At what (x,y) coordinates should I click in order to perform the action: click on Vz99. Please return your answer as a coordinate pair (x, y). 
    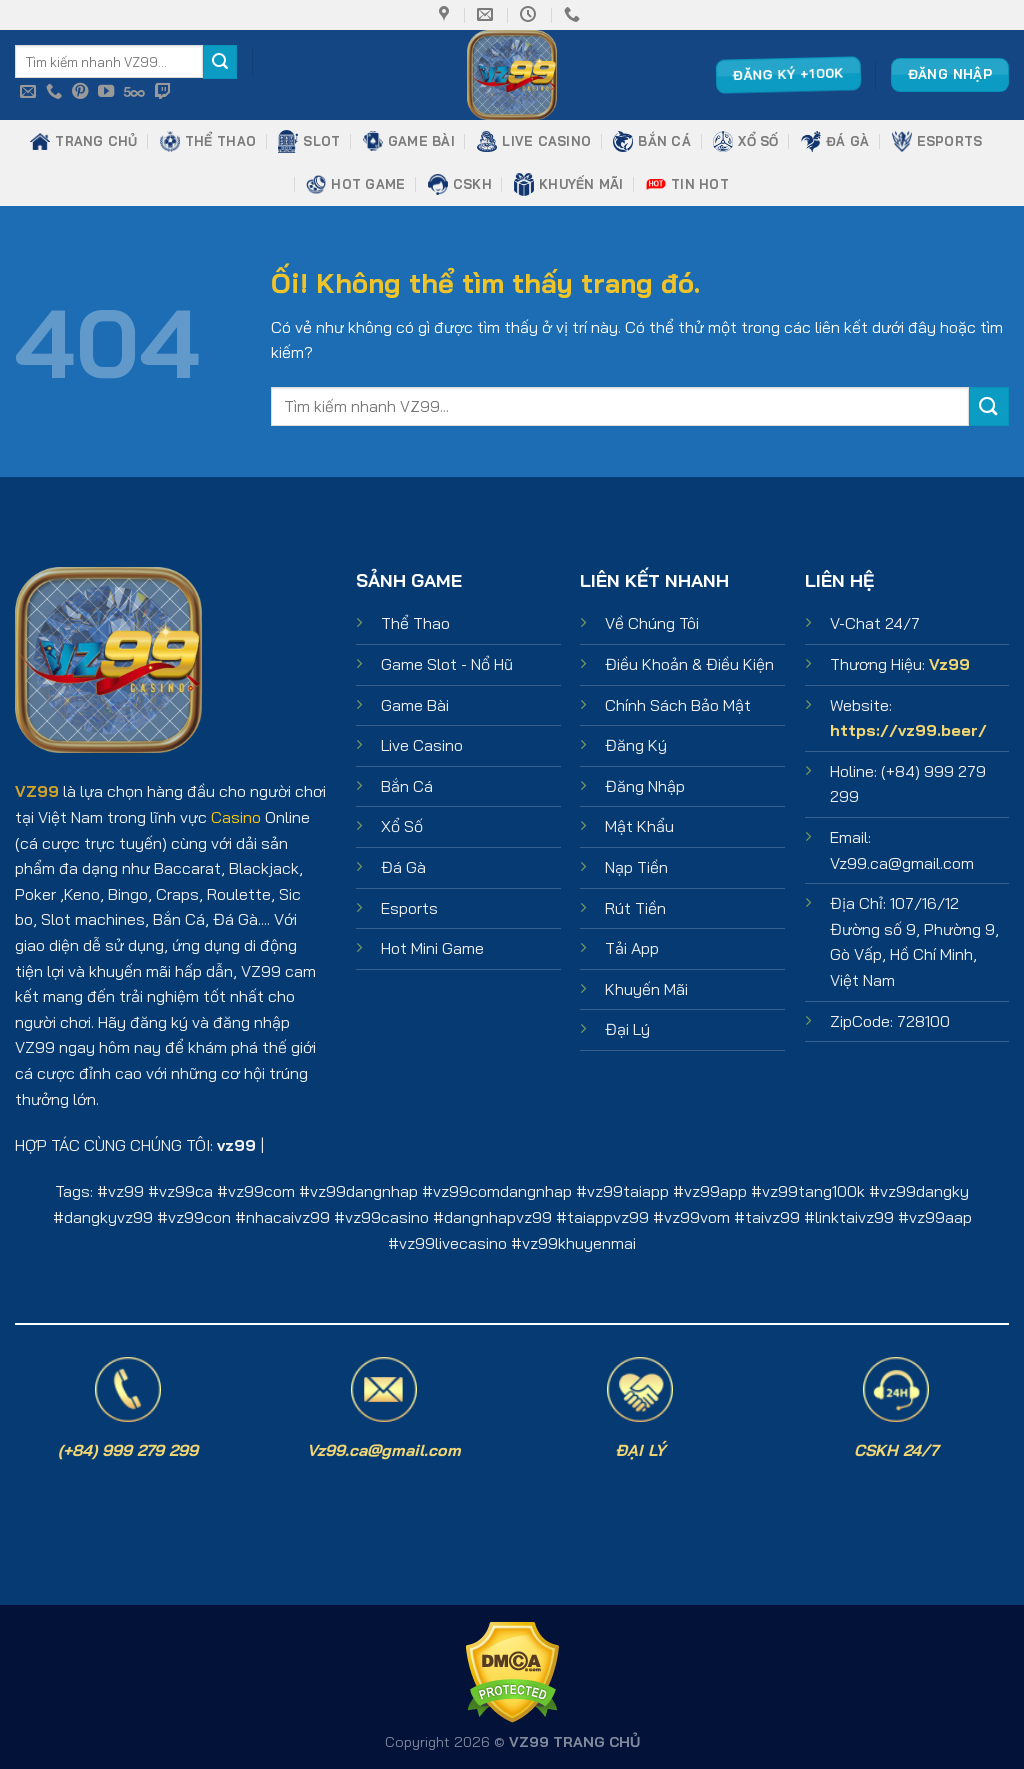
    Looking at the image, I should click on (949, 664).